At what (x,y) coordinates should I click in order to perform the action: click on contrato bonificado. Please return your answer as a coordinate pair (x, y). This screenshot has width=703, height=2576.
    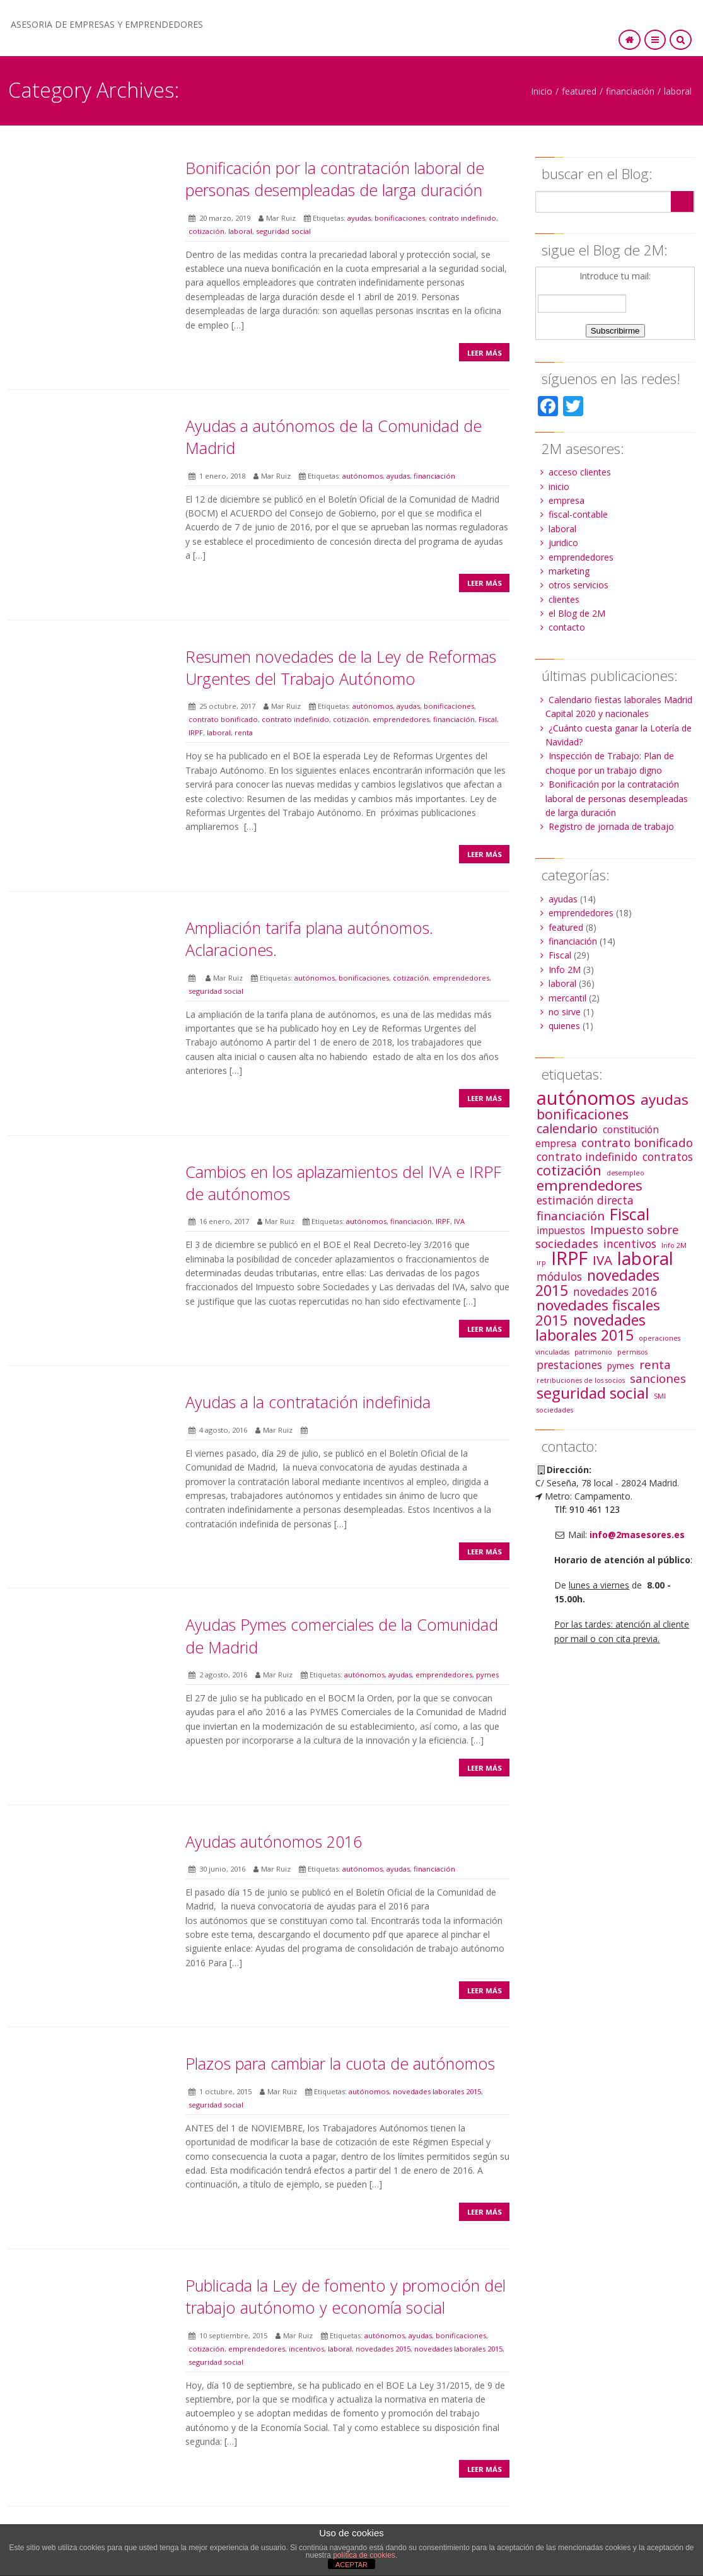
    Looking at the image, I should click on (223, 719).